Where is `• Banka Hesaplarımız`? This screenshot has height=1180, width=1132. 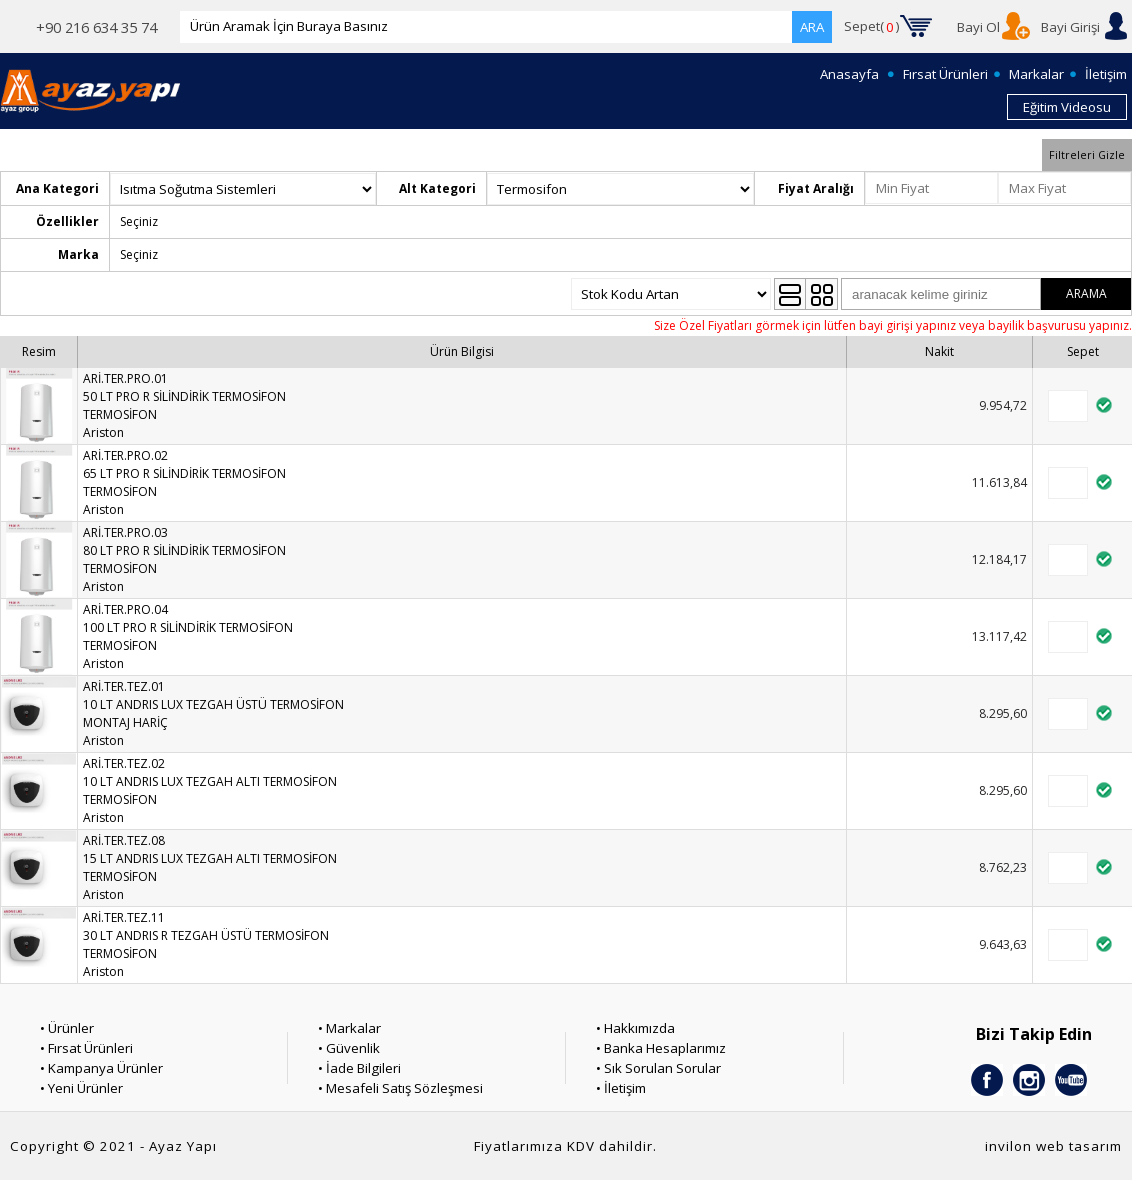
• Banka Hesaplarımız is located at coordinates (661, 1048).